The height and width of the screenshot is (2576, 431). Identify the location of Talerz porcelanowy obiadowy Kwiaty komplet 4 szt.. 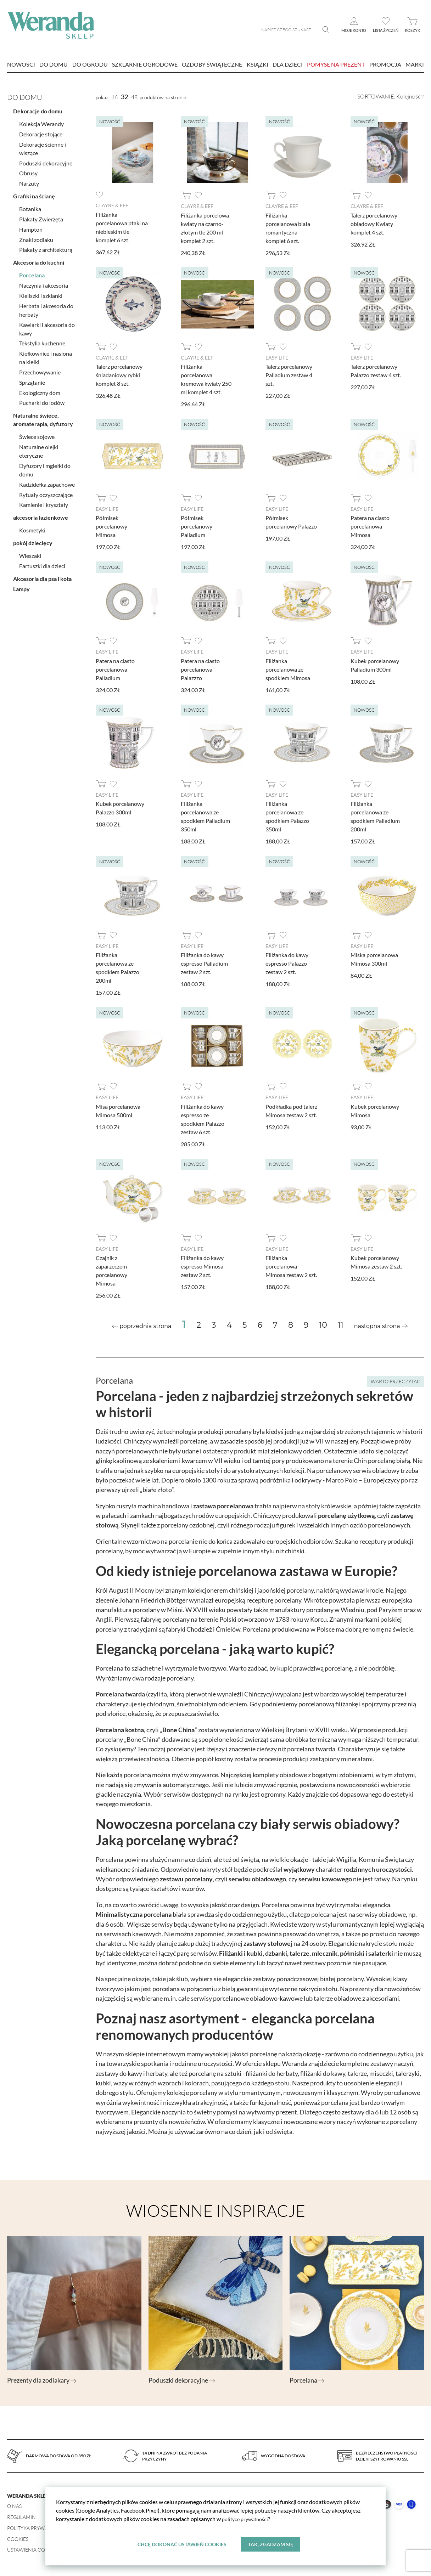
(374, 223).